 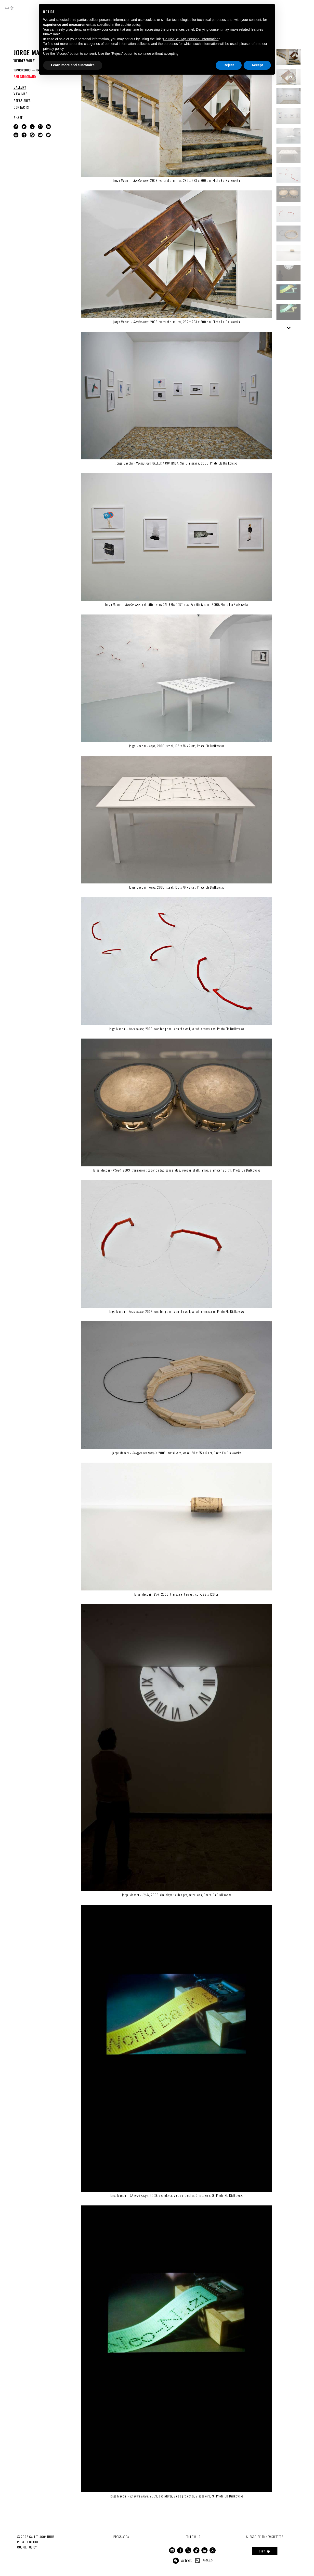 What do you see at coordinates (22, 100) in the screenshot?
I see `PRESS AREA` at bounding box center [22, 100].